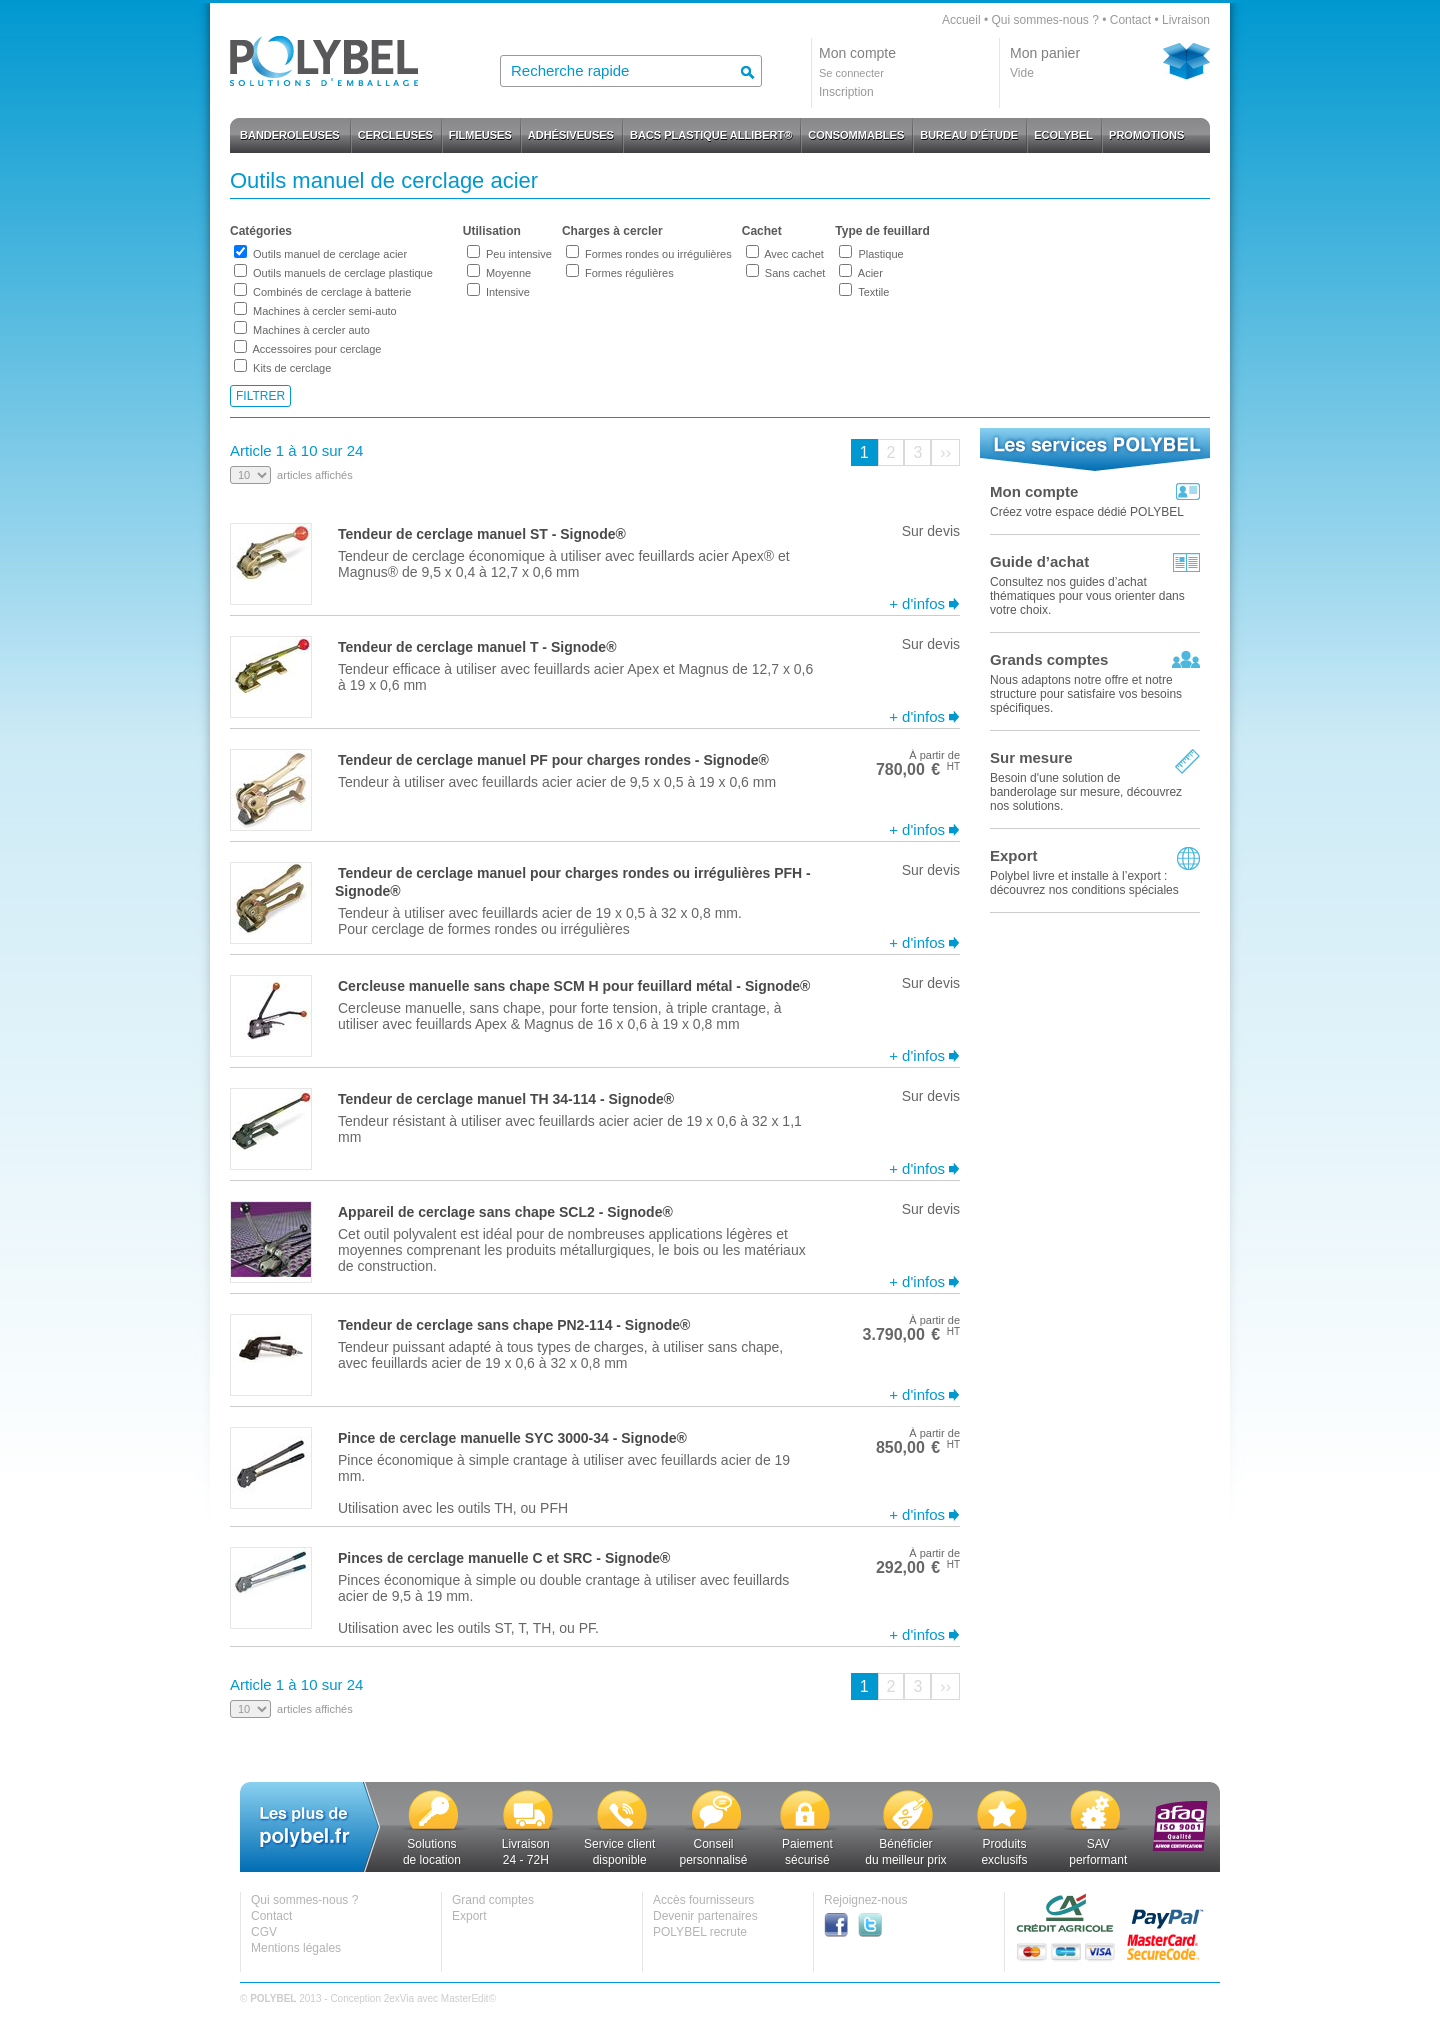 This screenshot has height=2024, width=1440. I want to click on ADHÉSIVEUSES, so click(571, 135).